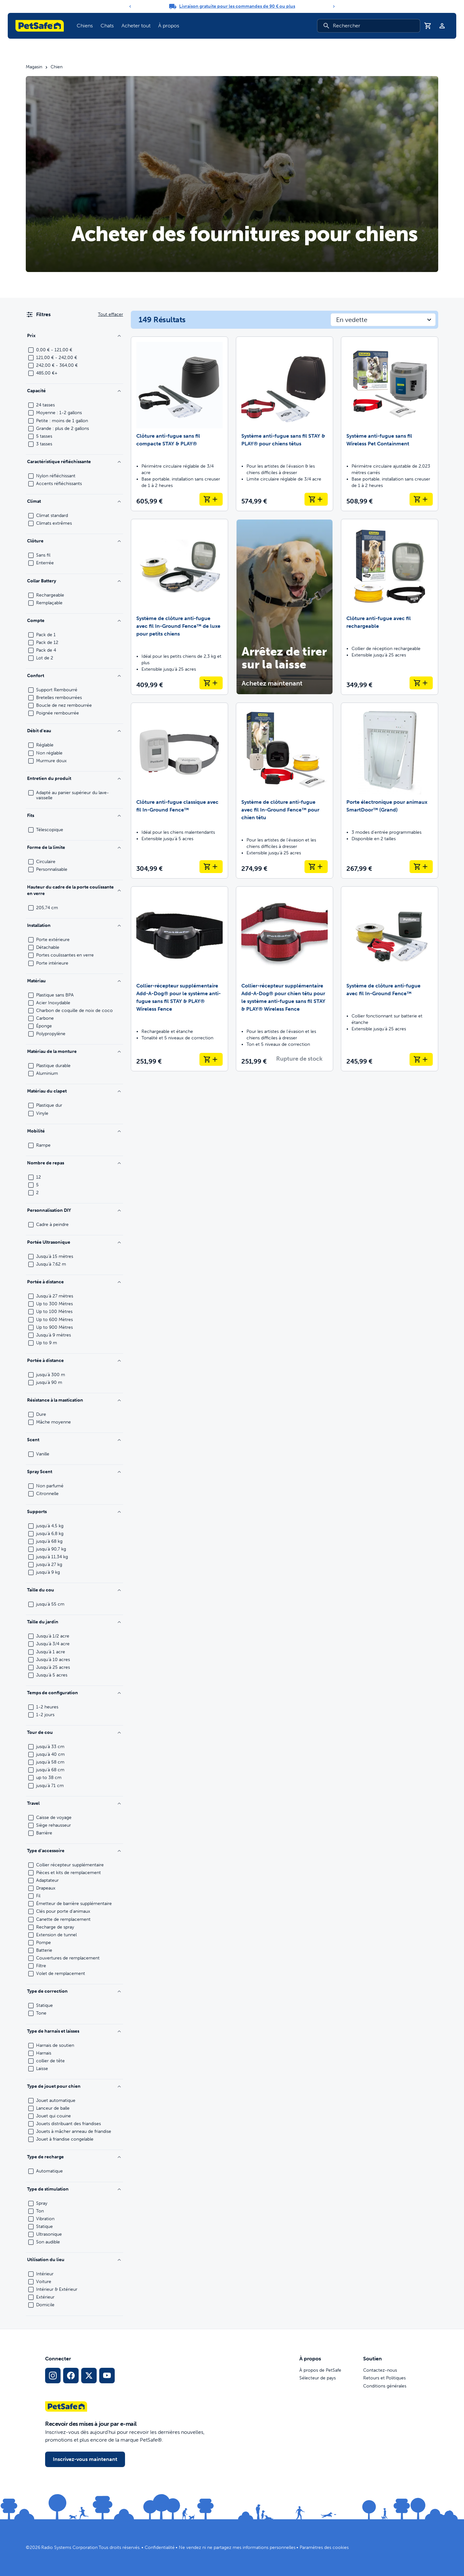 This screenshot has height=2576, width=464. Describe the element at coordinates (74, 2157) in the screenshot. I see `Type de recharge [Filtrer par Refill Type]` at that location.